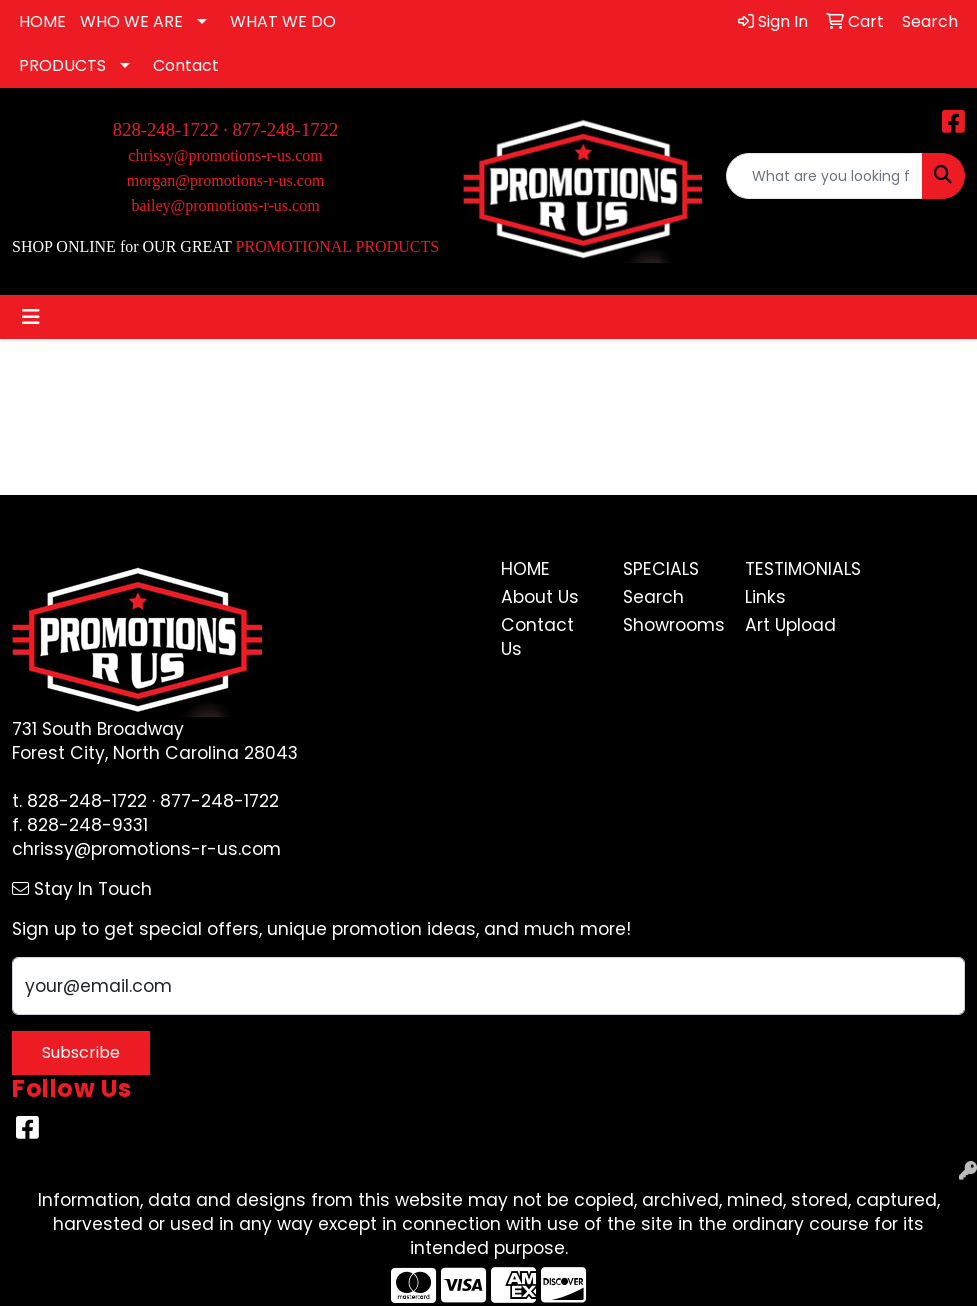 The width and height of the screenshot is (977, 1306). What do you see at coordinates (794, 569) in the screenshot?
I see `Testimonials` at bounding box center [794, 569].